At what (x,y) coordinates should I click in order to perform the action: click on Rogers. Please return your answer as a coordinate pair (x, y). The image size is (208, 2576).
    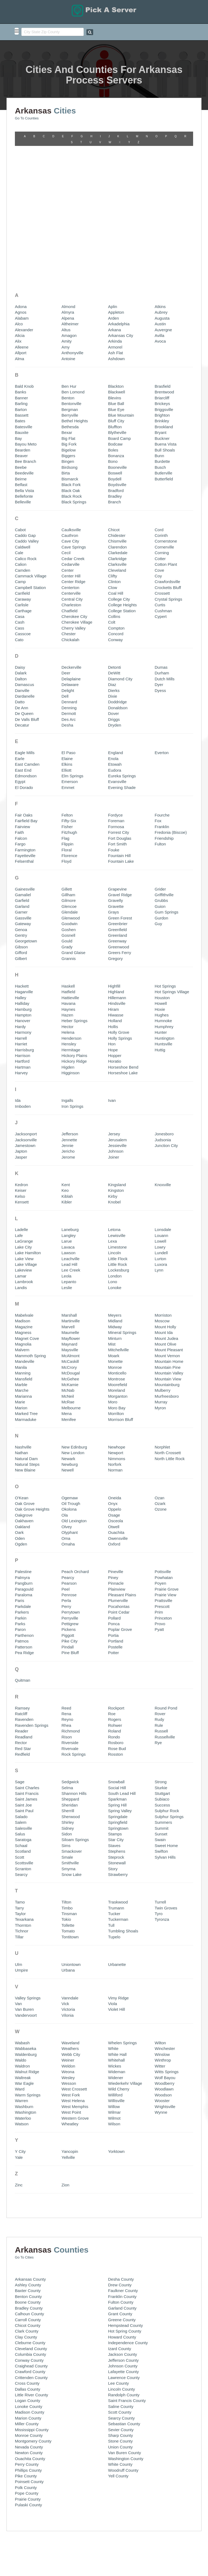
    Looking at the image, I should click on (114, 1577).